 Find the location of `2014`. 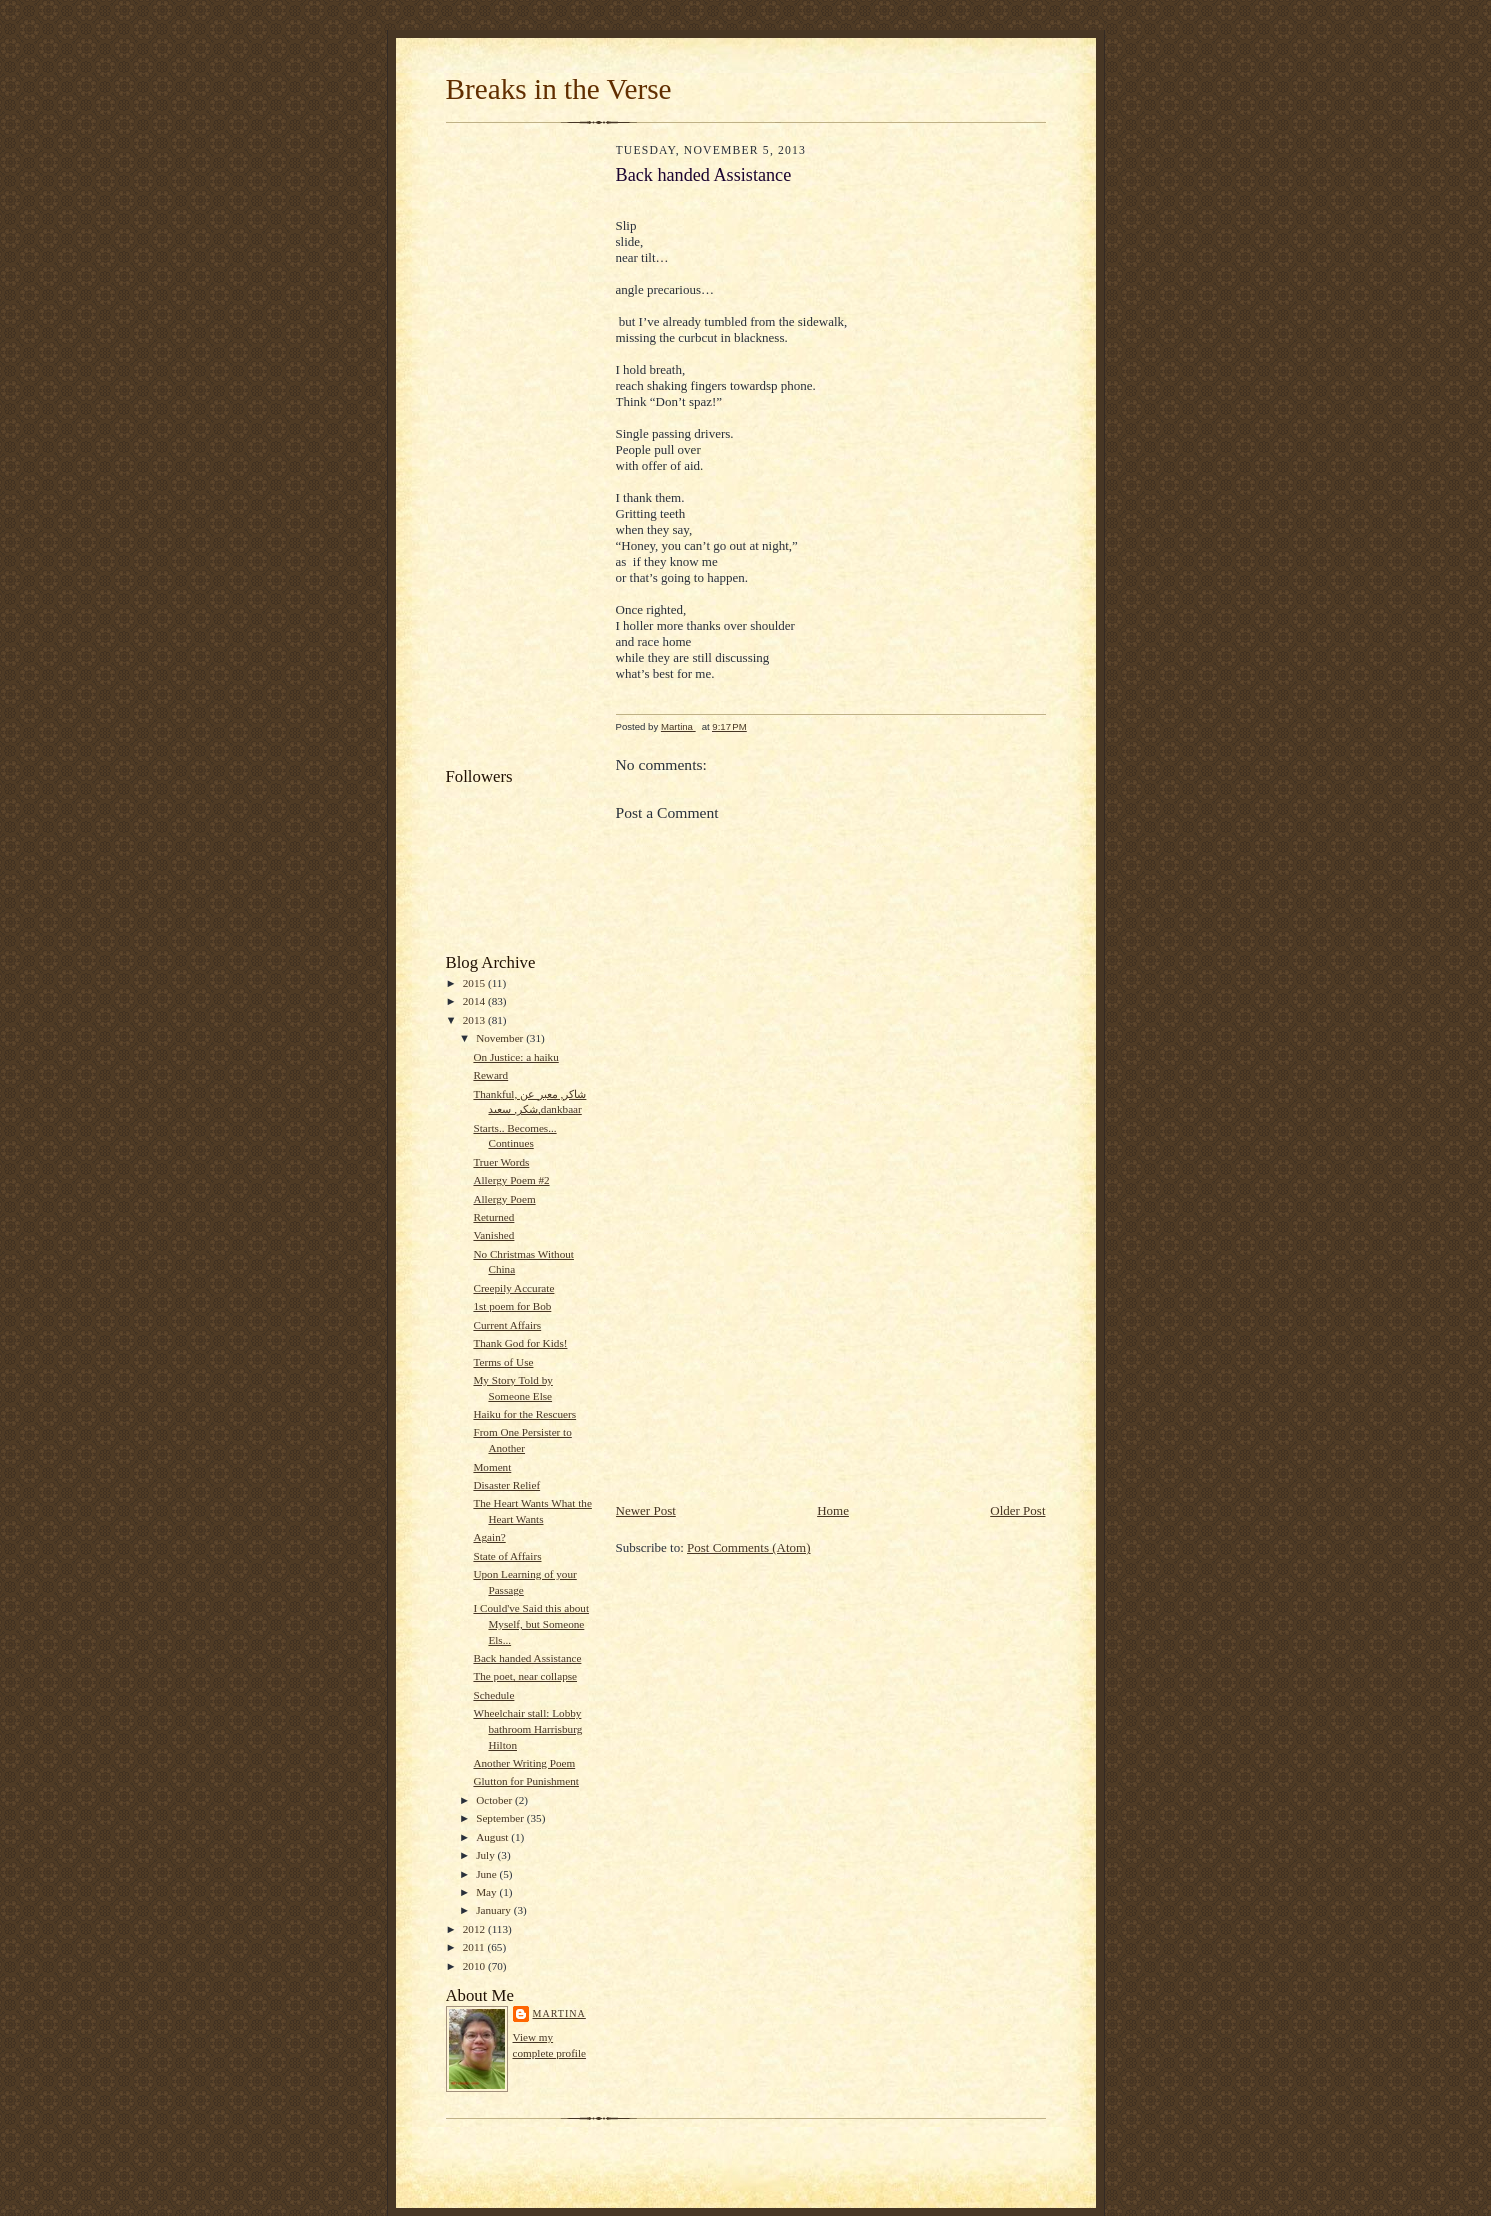

2014 is located at coordinates (475, 1001).